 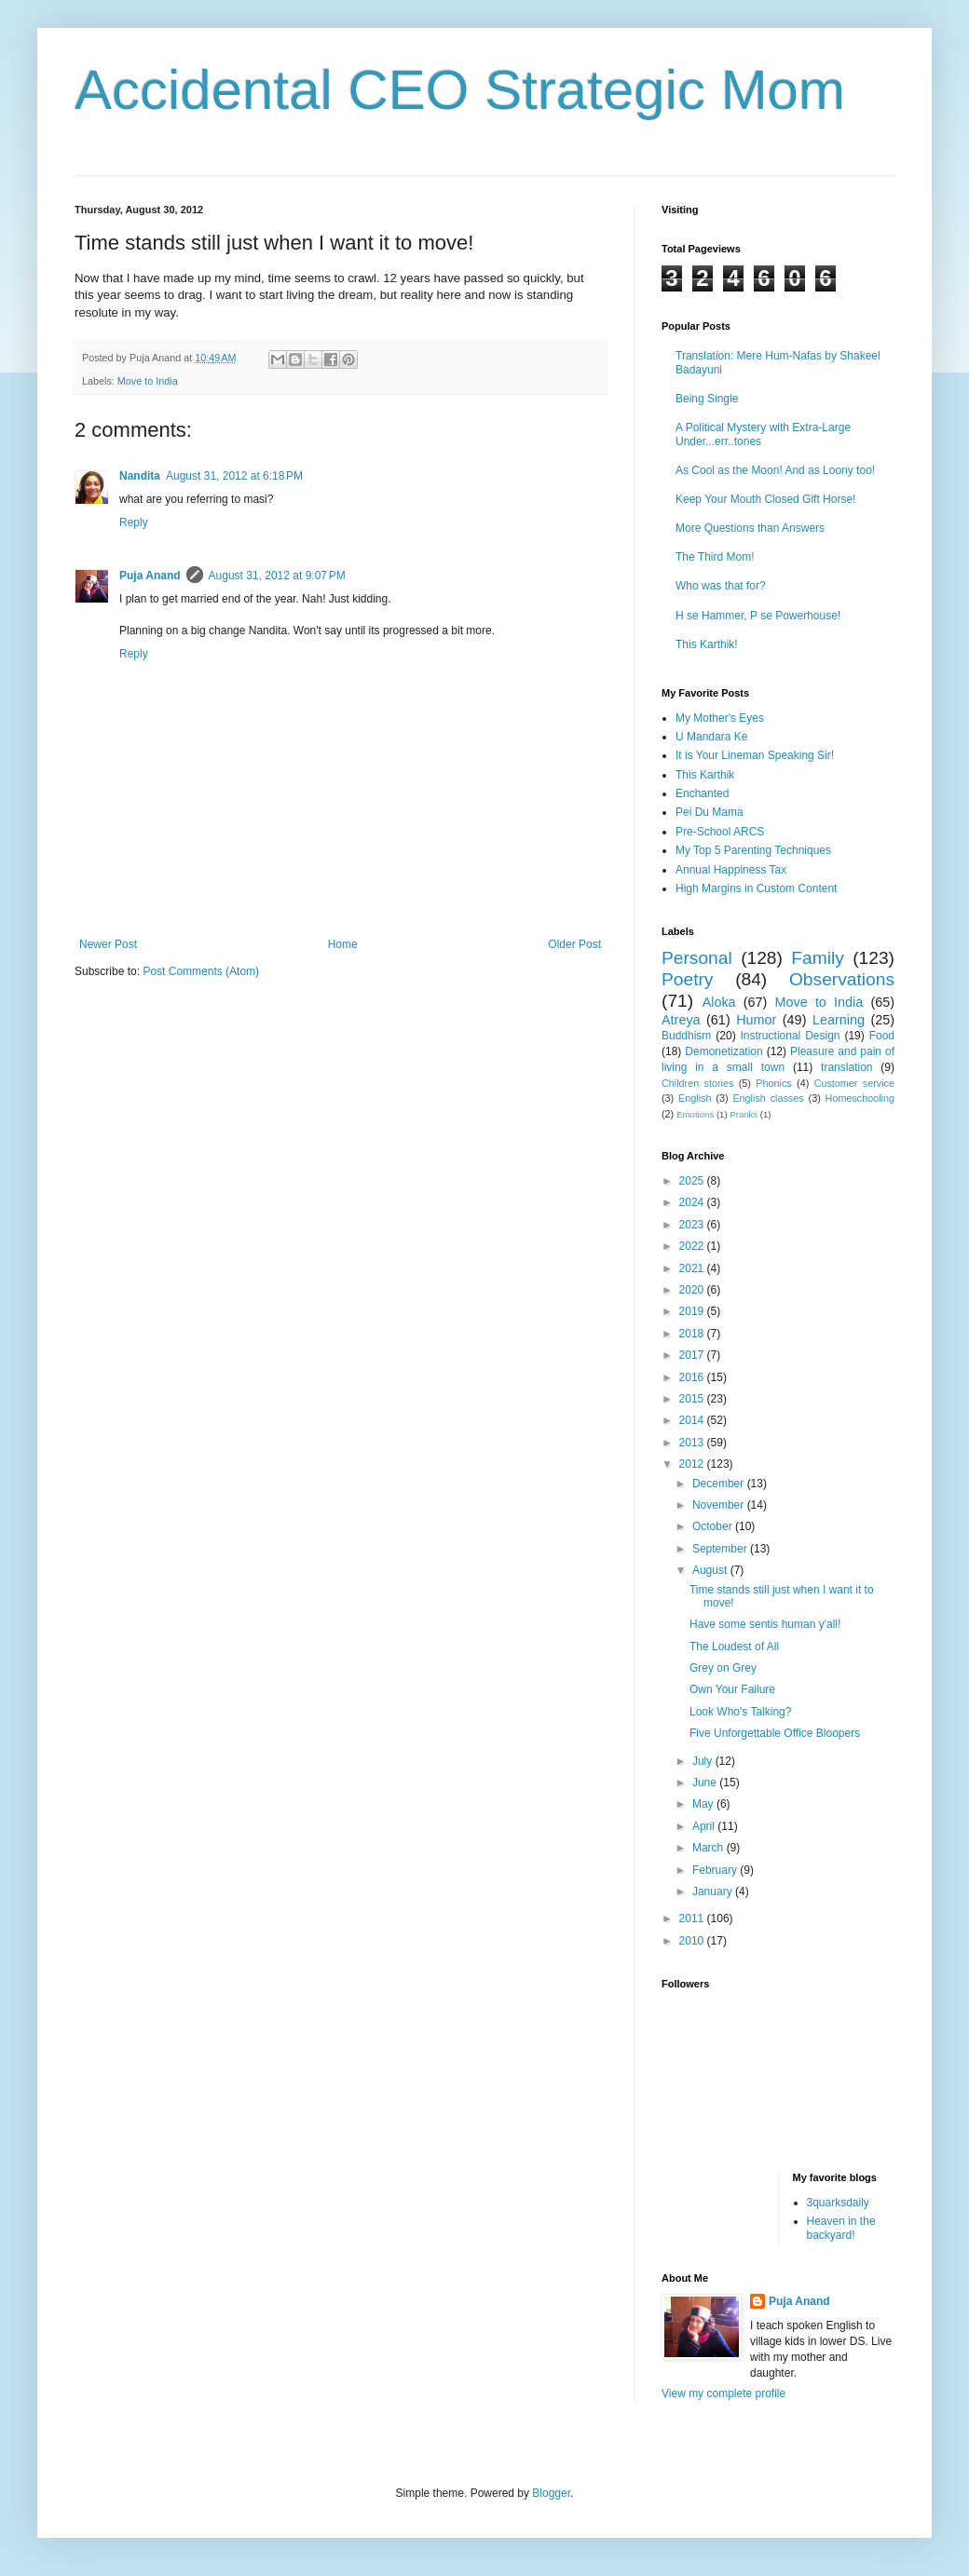 I want to click on Pei Du Mama, so click(x=710, y=812).